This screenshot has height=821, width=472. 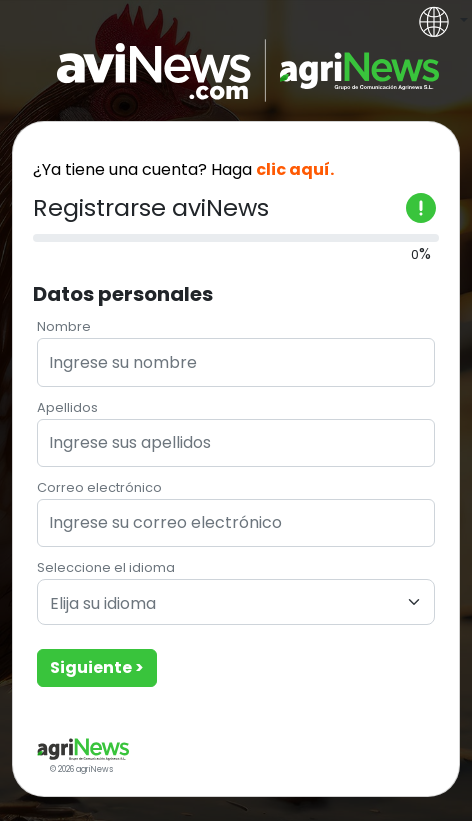 What do you see at coordinates (224, 604) in the screenshot?
I see `[textbox]` at bounding box center [224, 604].